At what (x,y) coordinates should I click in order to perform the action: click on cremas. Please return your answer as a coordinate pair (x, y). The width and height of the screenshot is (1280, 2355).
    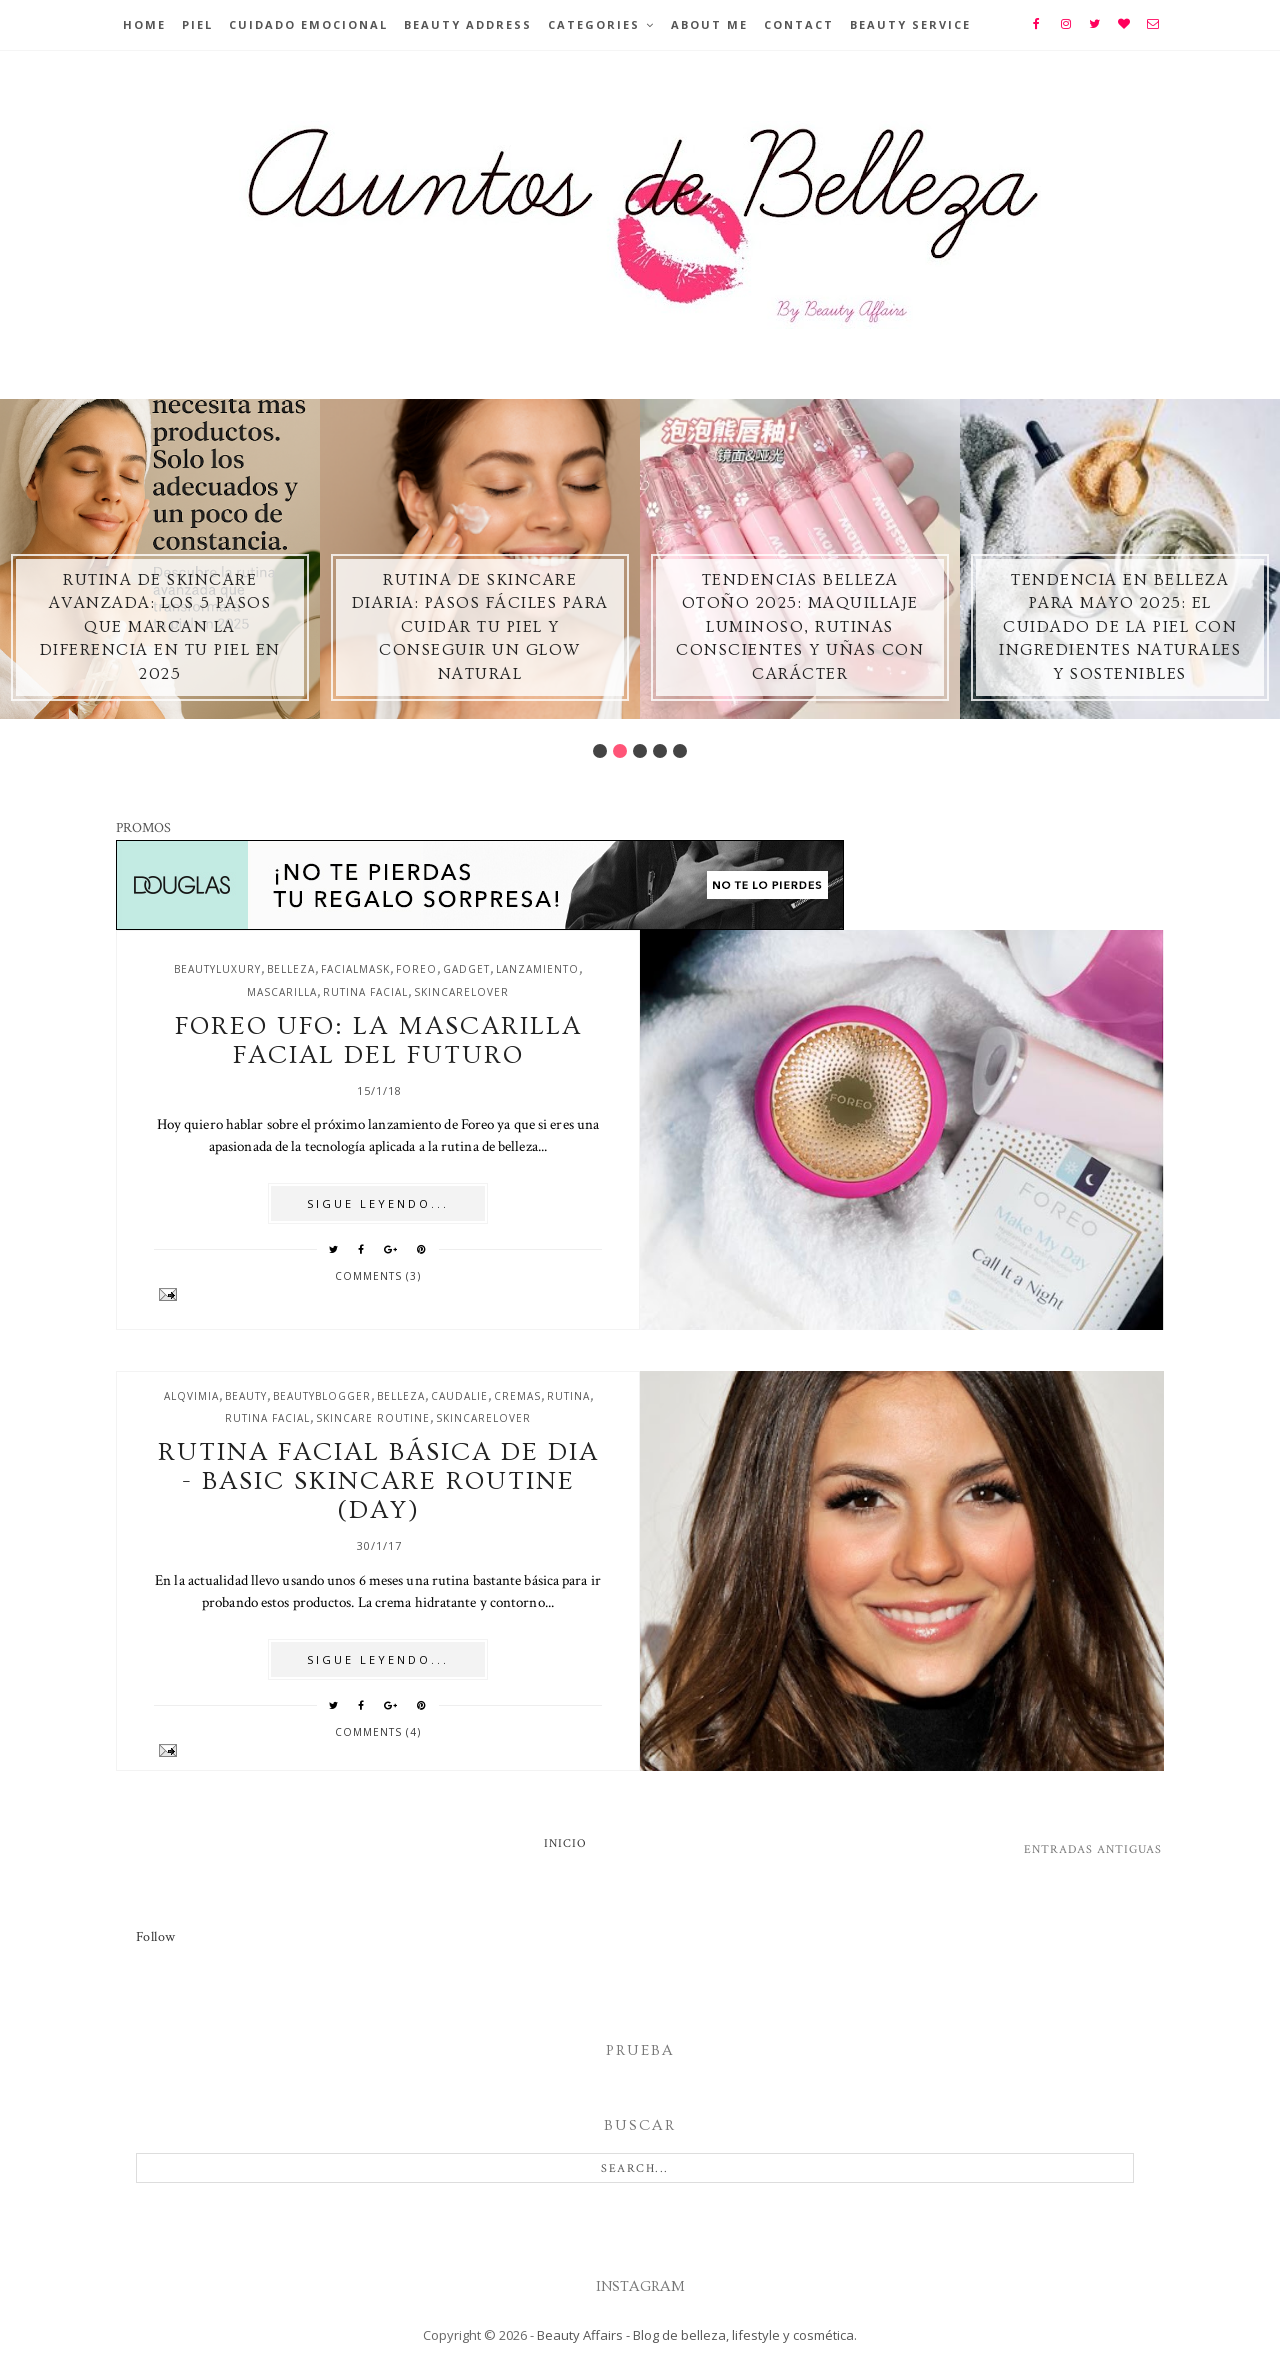
    Looking at the image, I should click on (517, 1396).